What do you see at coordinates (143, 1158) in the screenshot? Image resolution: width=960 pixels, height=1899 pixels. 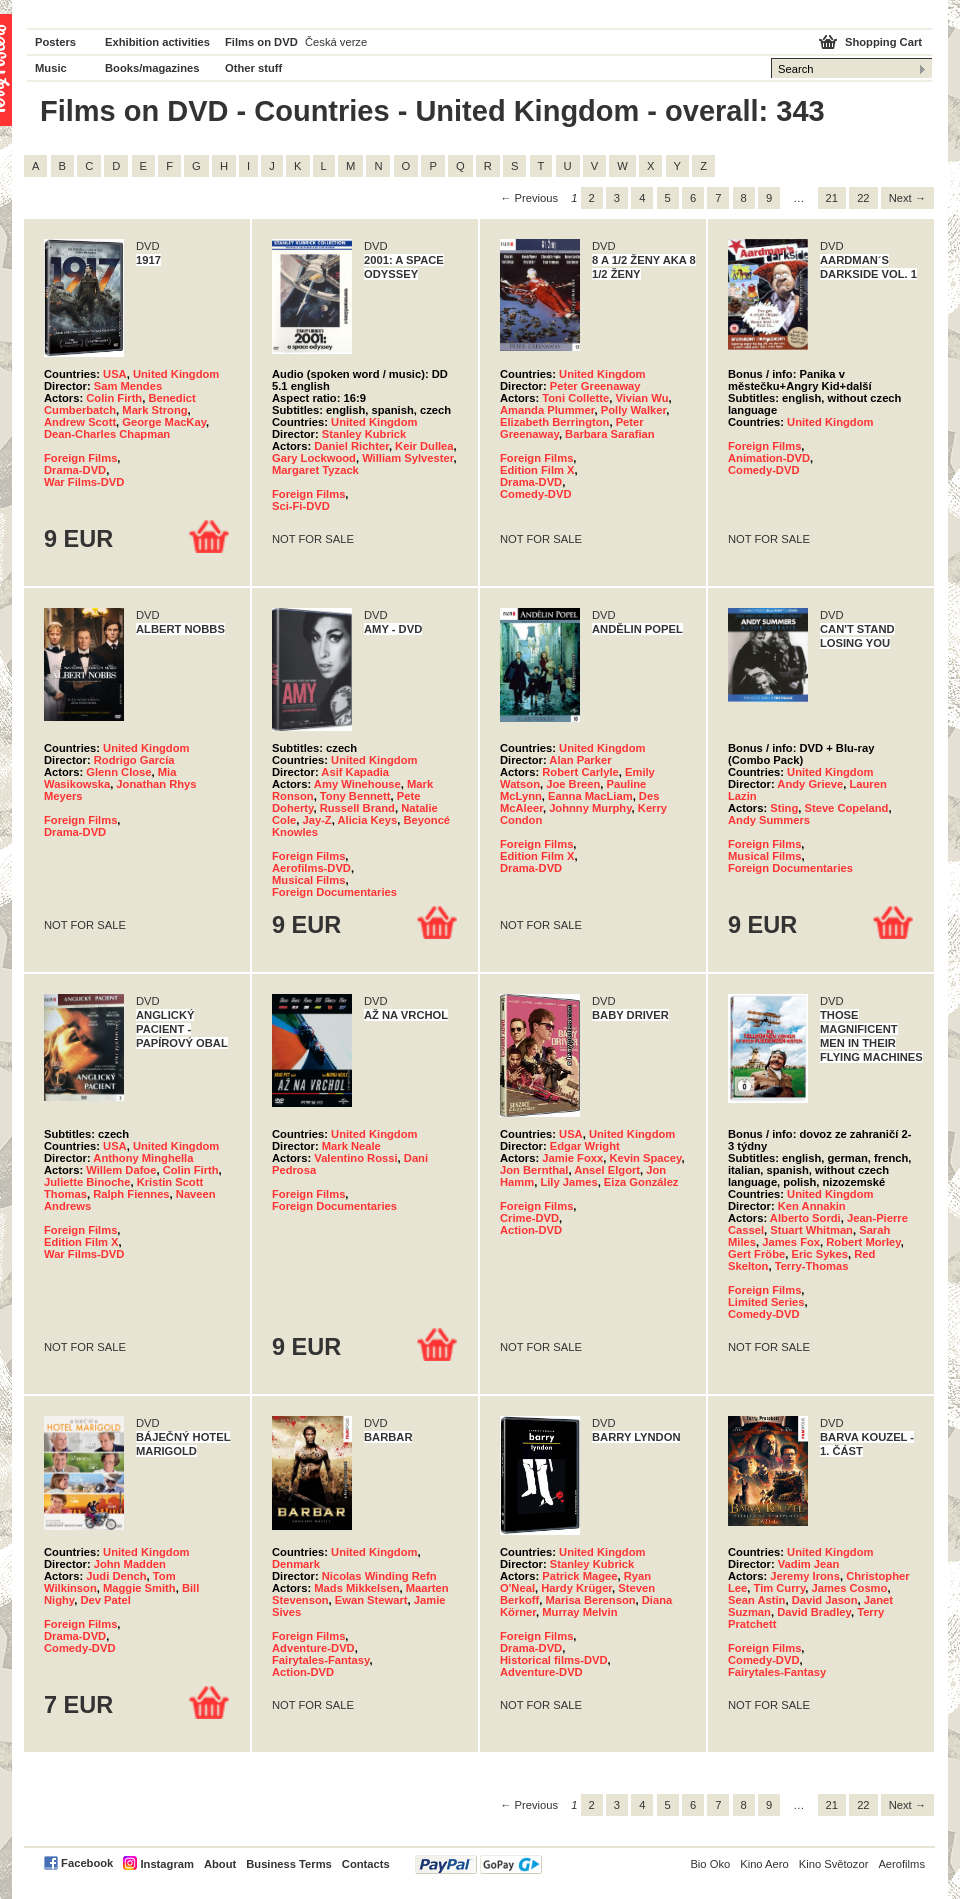 I see `Anthony Minghella` at bounding box center [143, 1158].